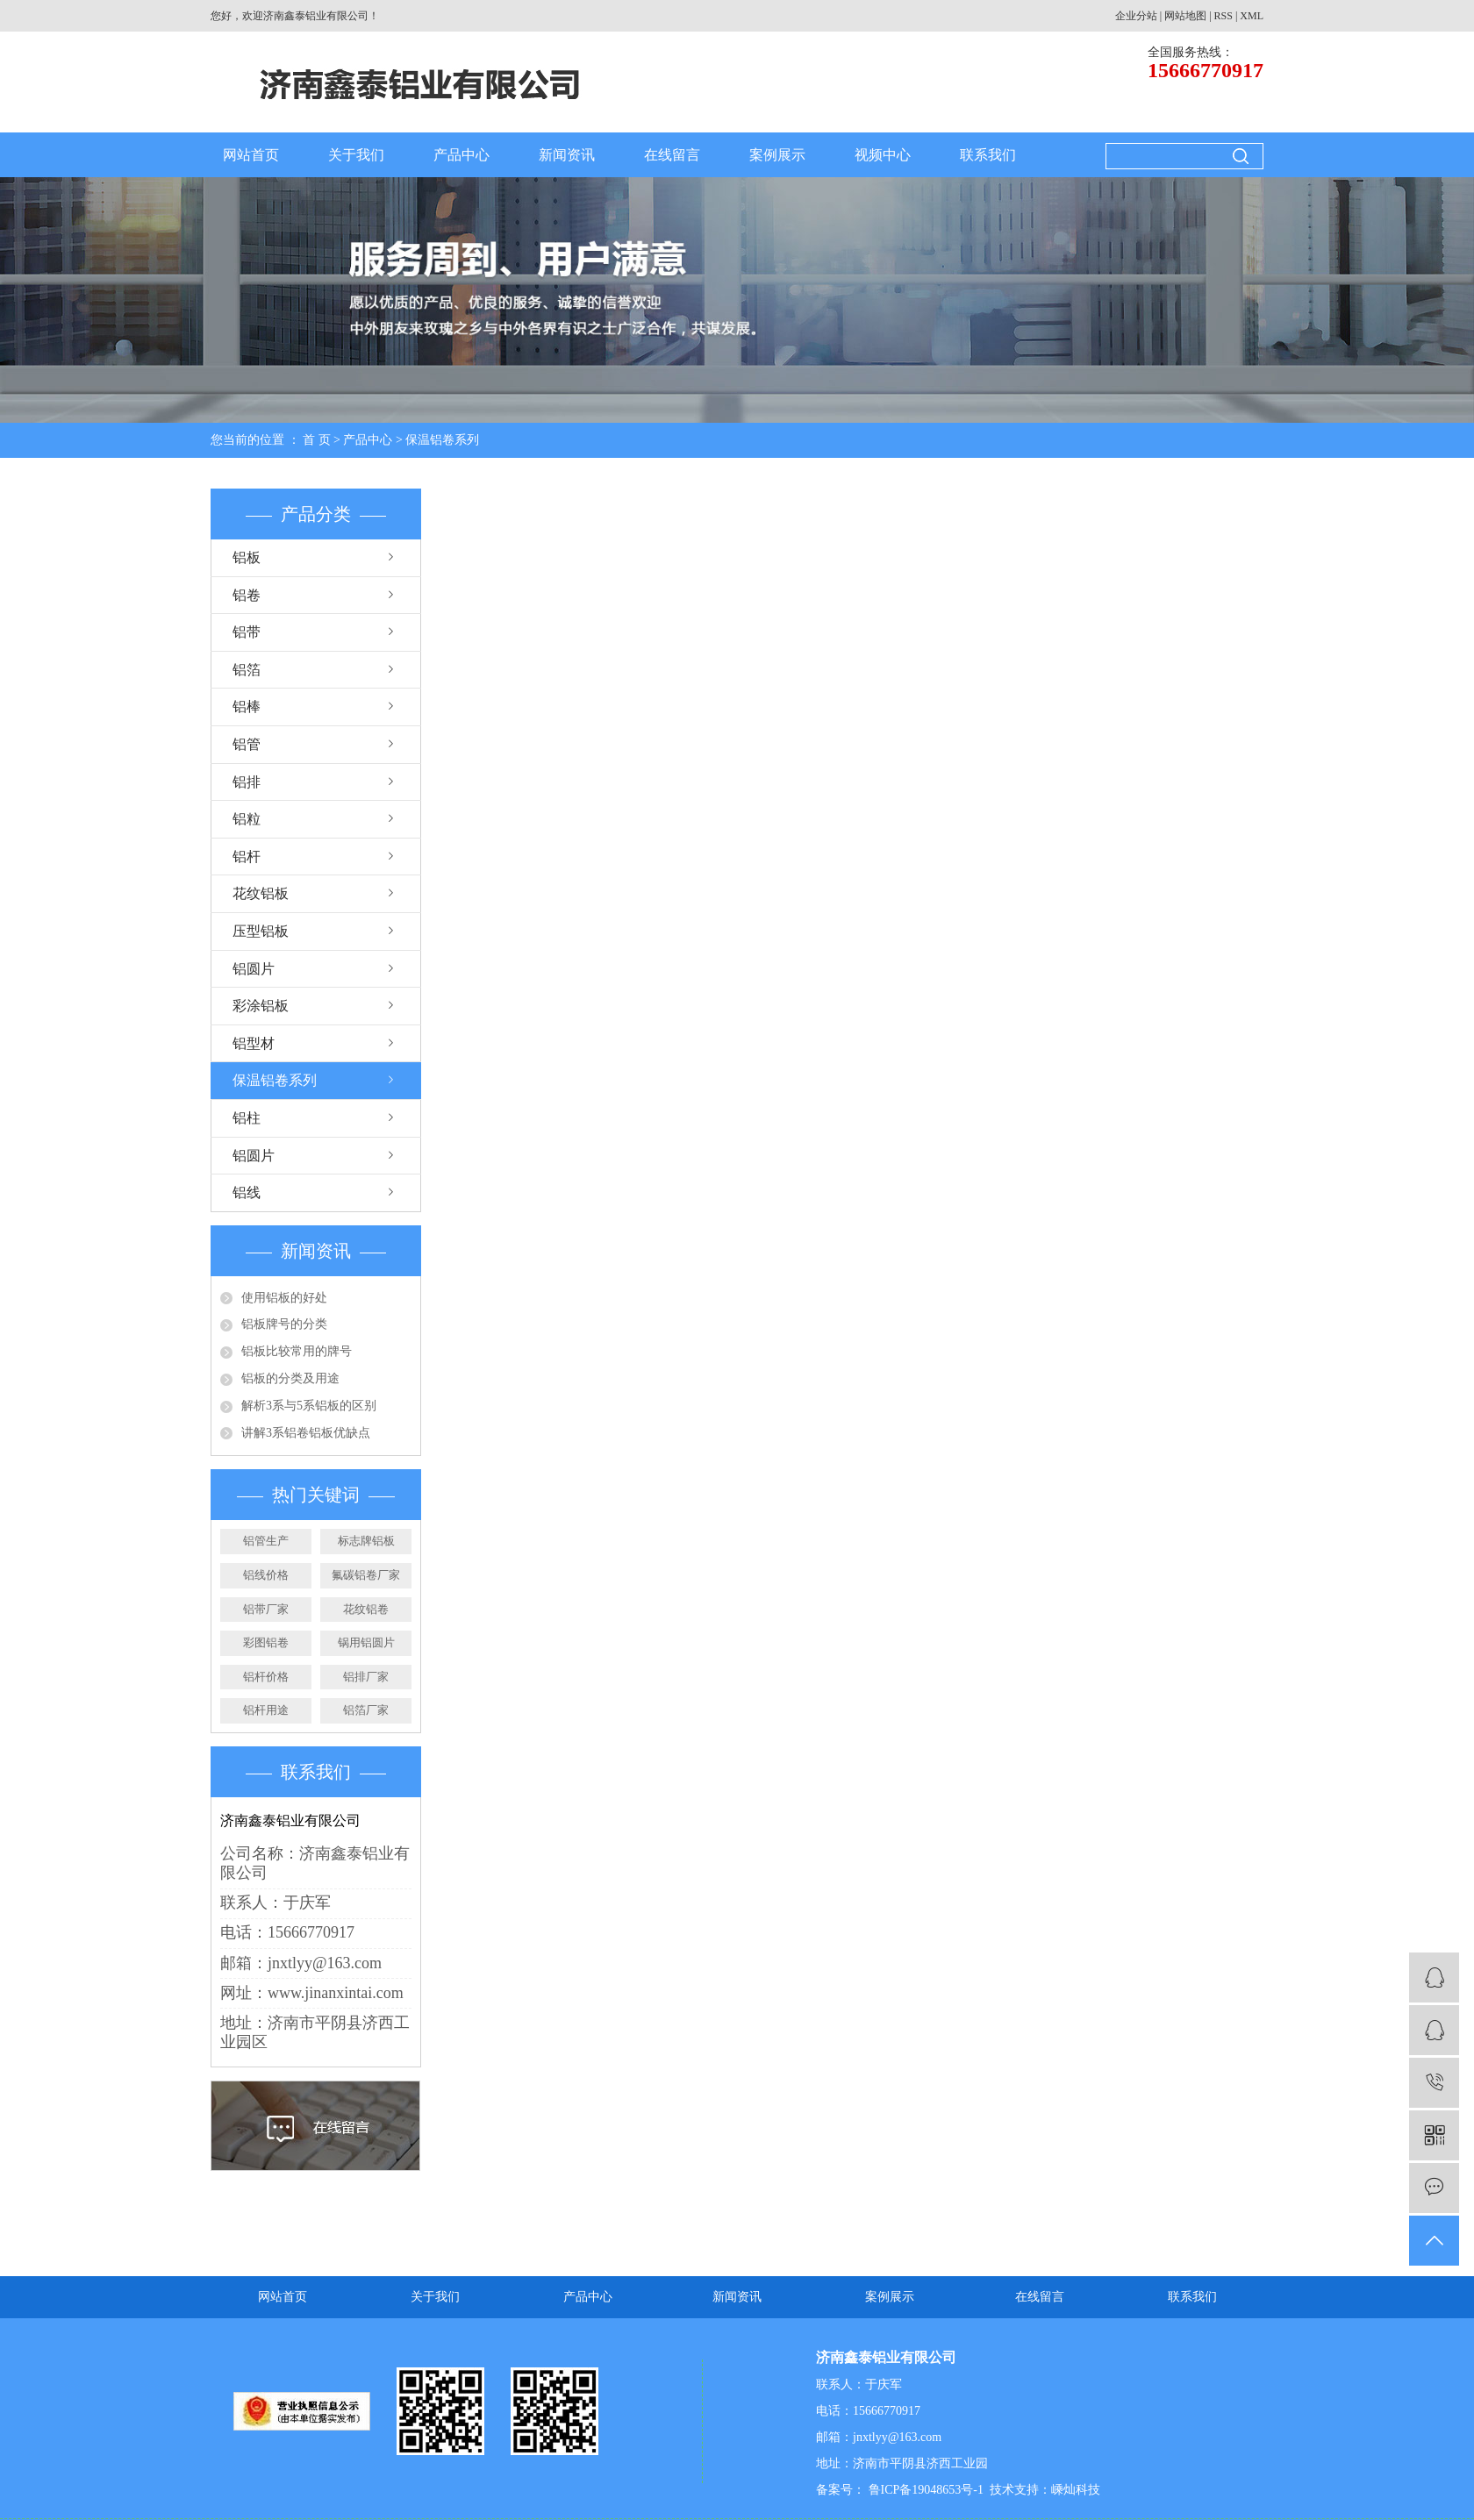 Image resolution: width=1474 pixels, height=2520 pixels. What do you see at coordinates (567, 154) in the screenshot?
I see `新闻资讯` at bounding box center [567, 154].